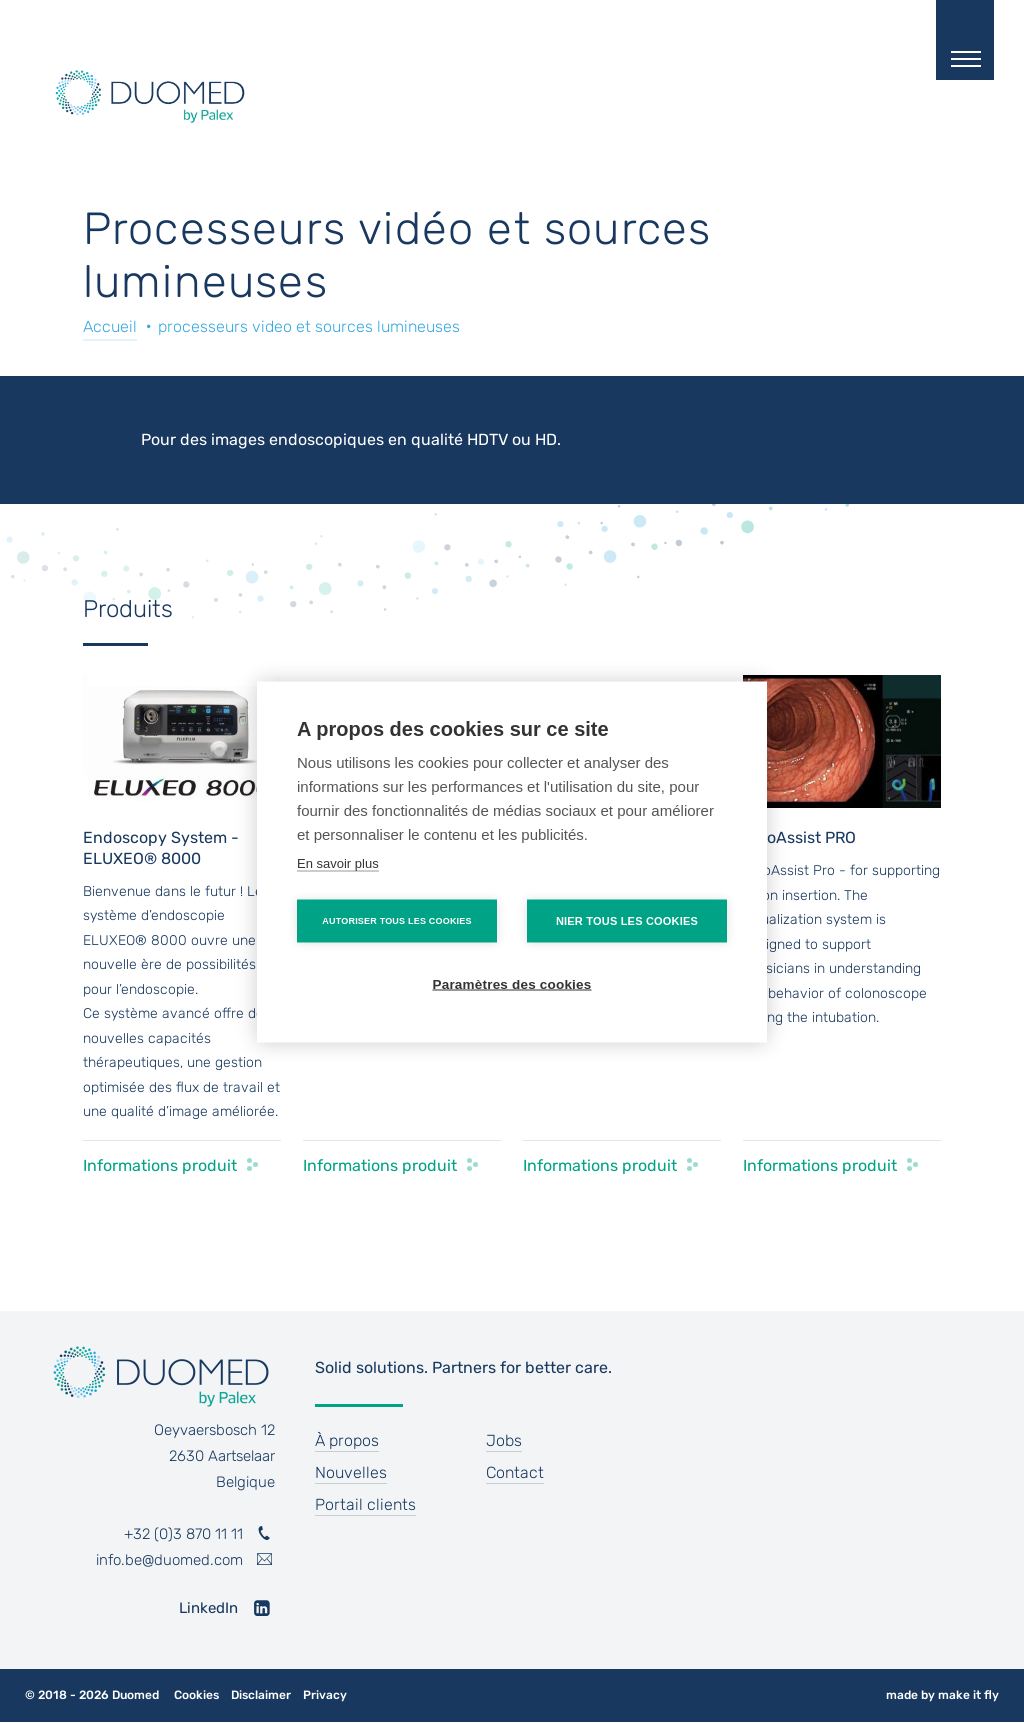 This screenshot has height=1723, width=1024. I want to click on Contact, so click(515, 1472).